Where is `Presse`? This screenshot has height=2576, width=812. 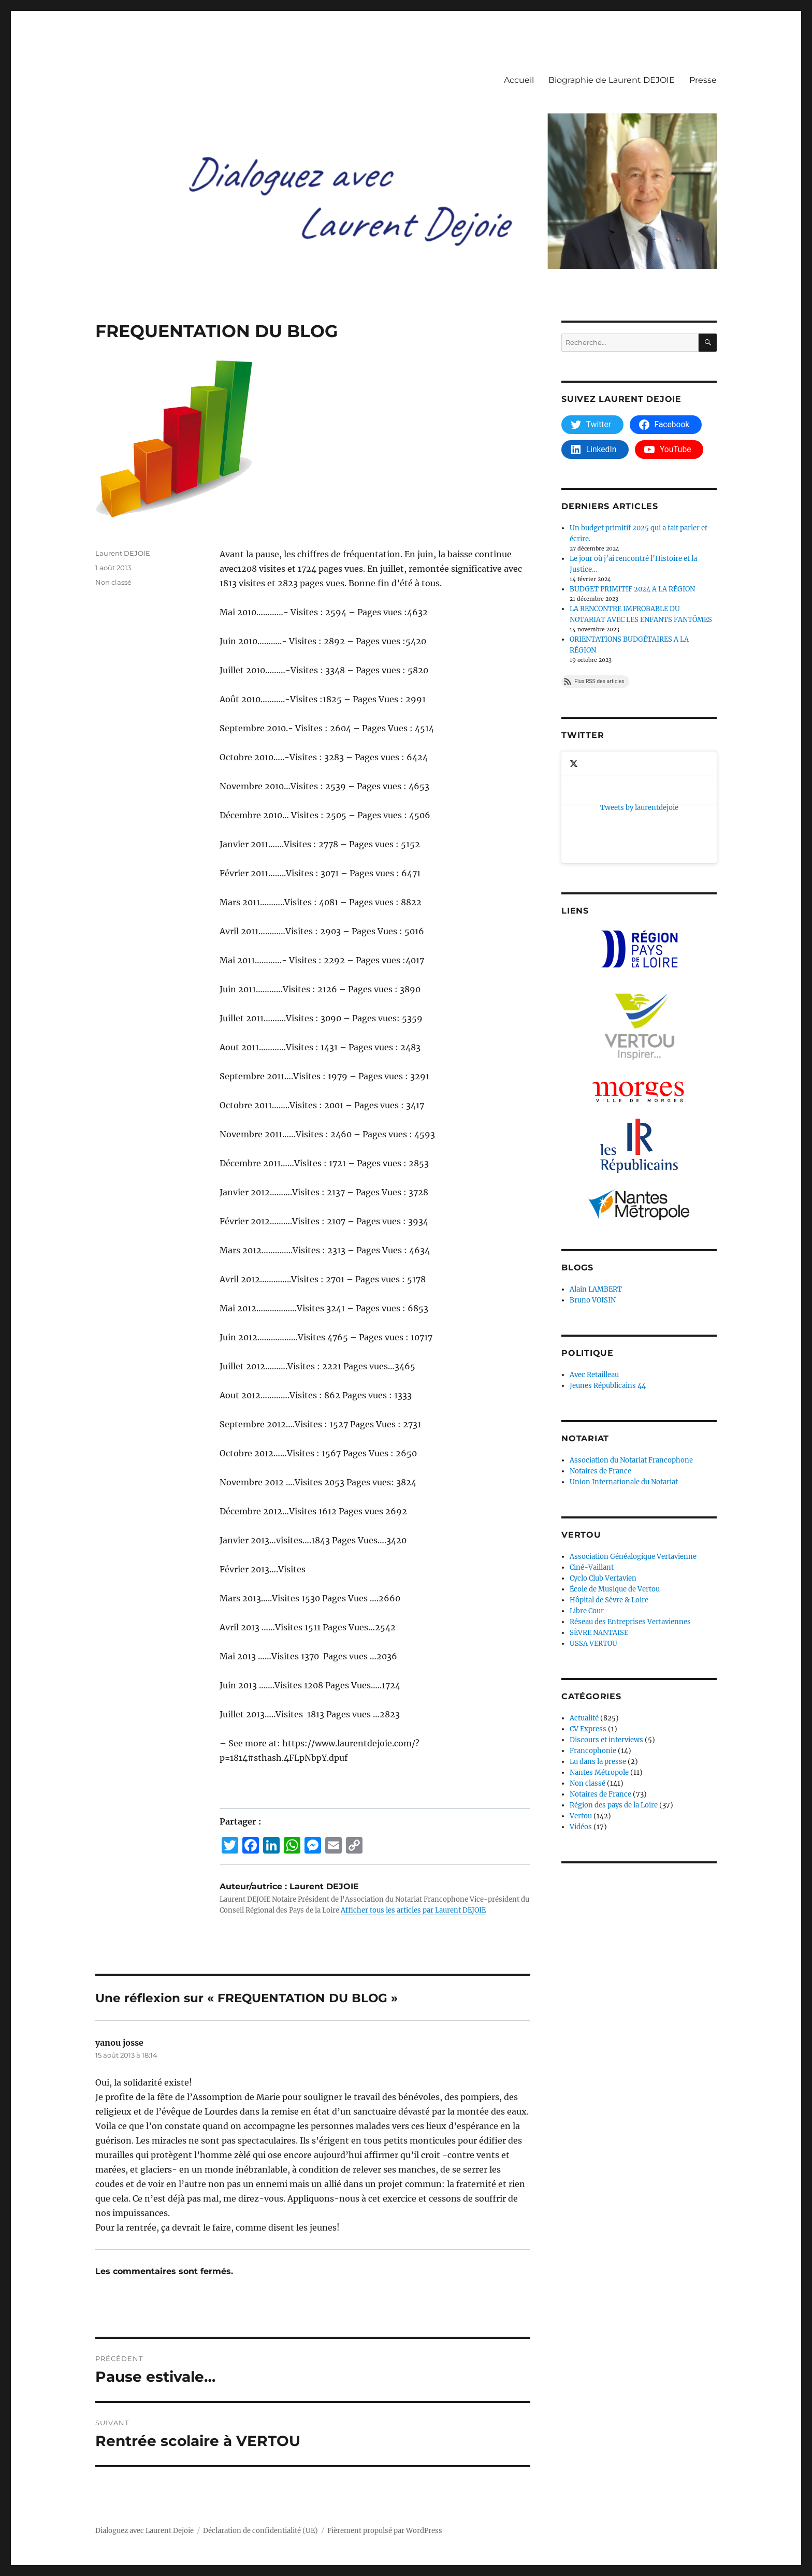
Presse is located at coordinates (703, 80).